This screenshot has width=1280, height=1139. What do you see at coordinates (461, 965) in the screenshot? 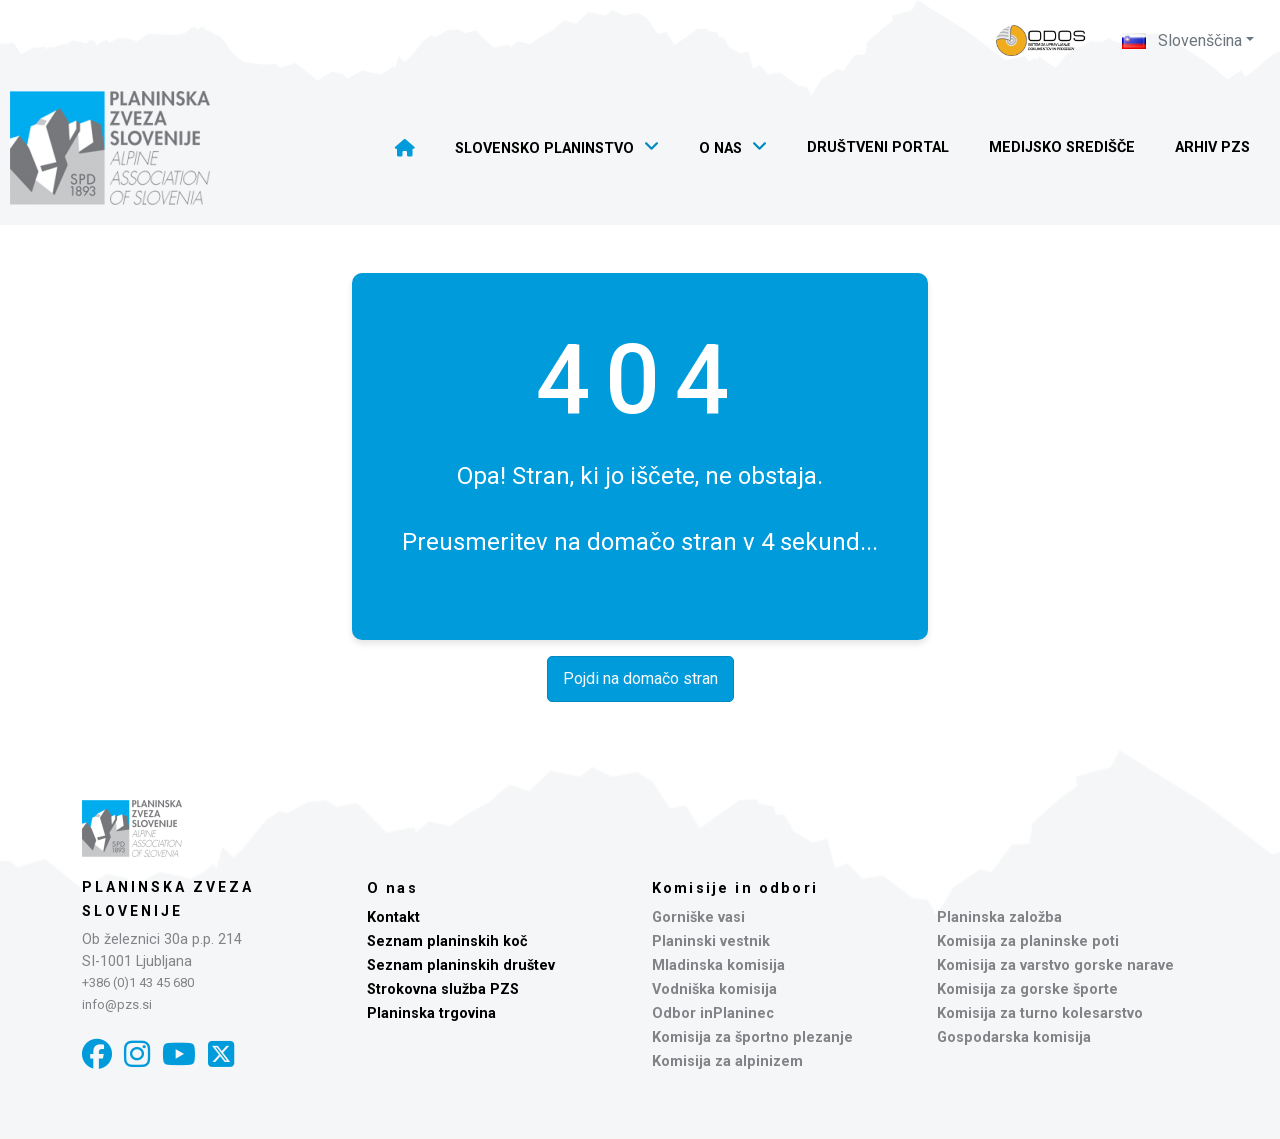
I see `Seznam planinskih društev` at bounding box center [461, 965].